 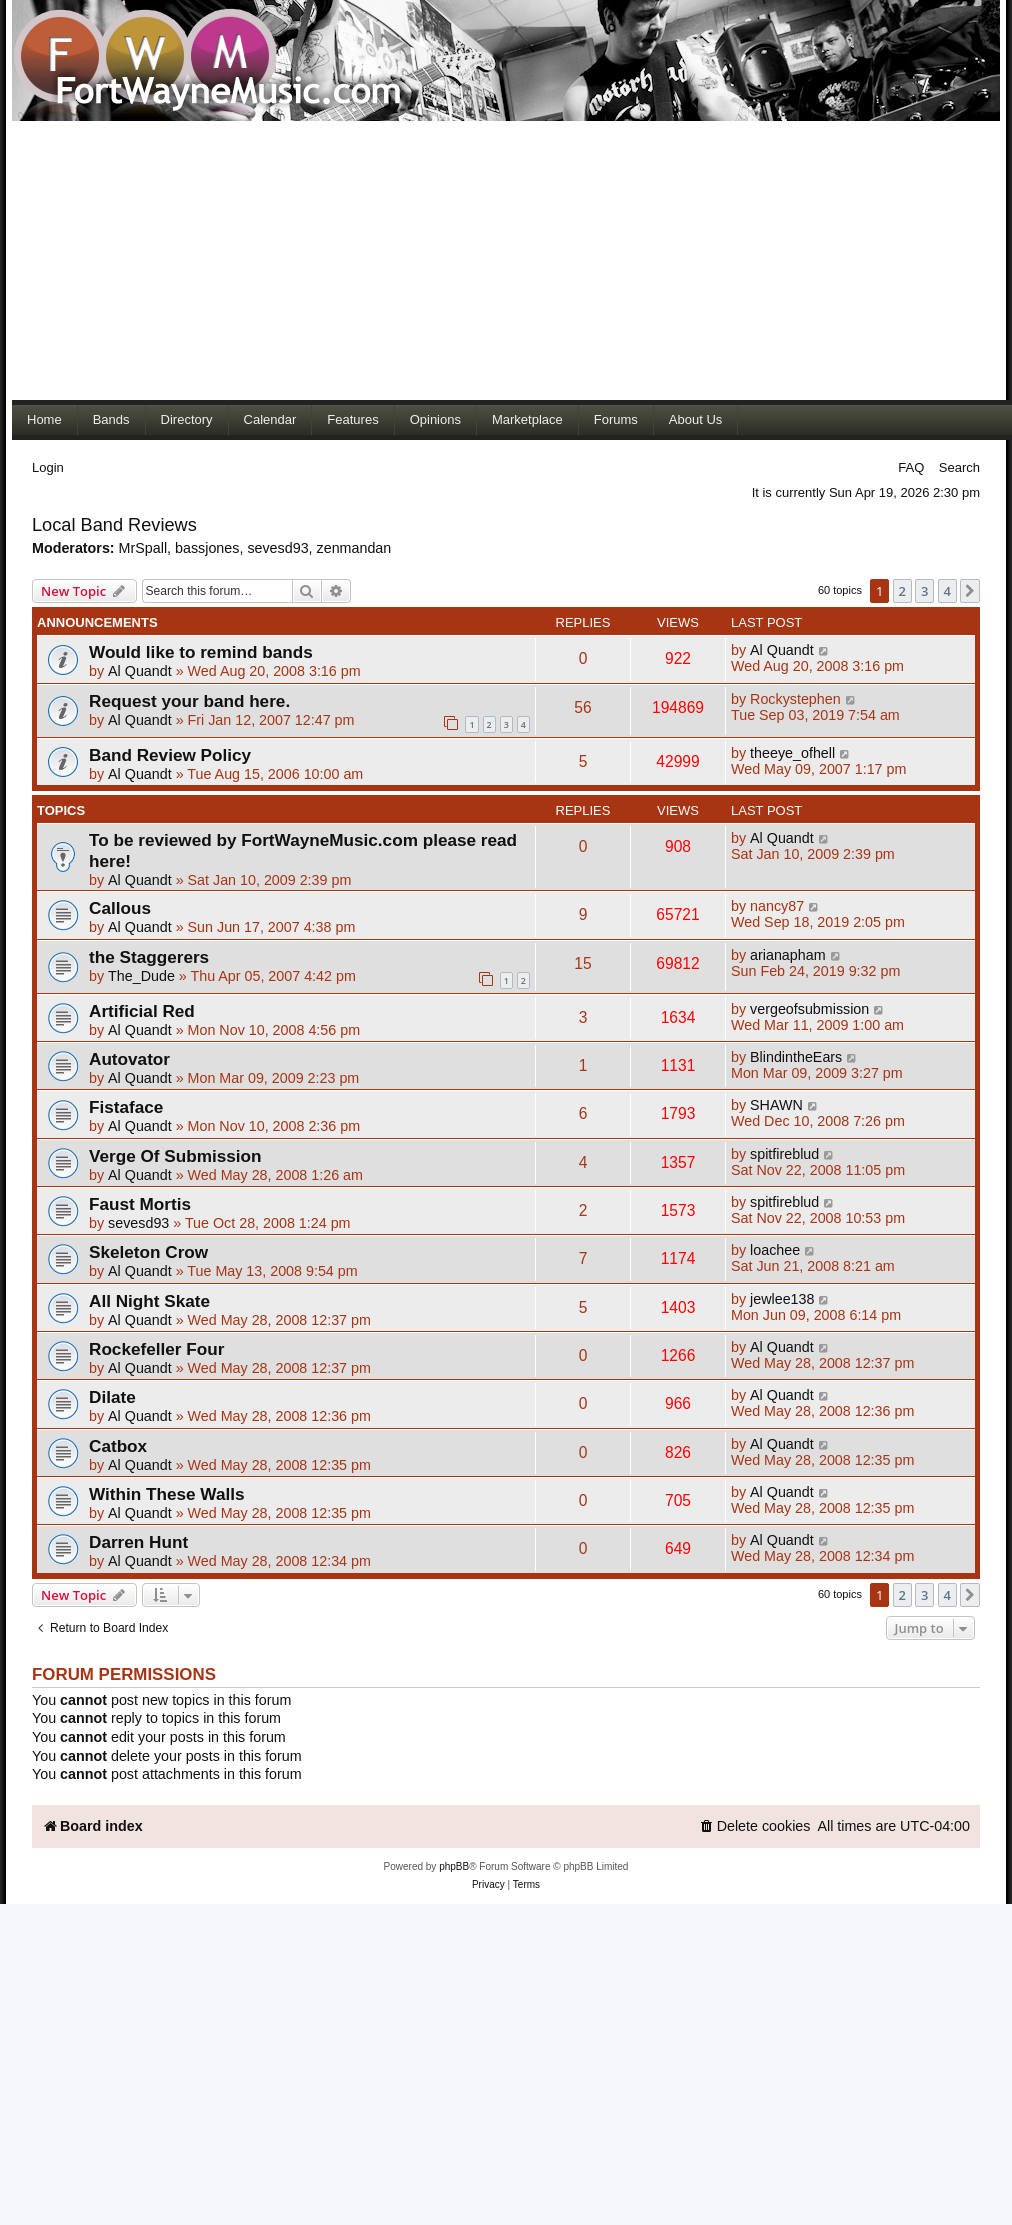 I want to click on BlindintheEars, so click(x=796, y=1057).